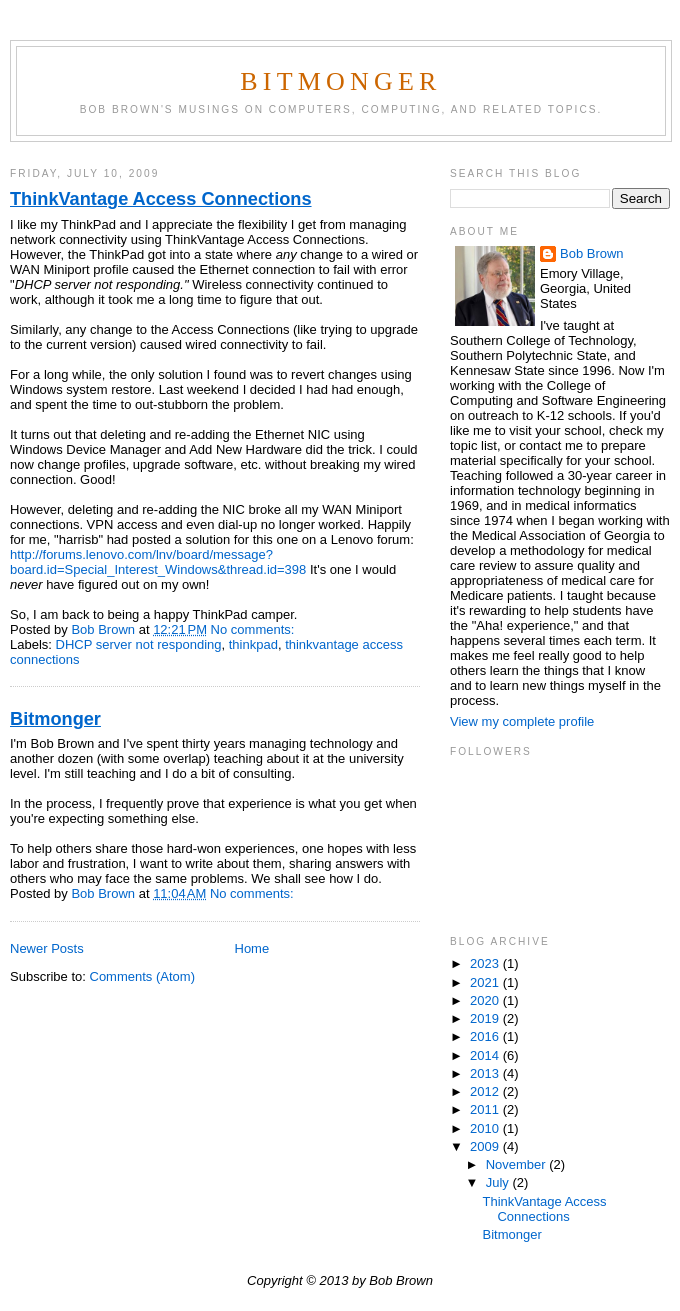  Describe the element at coordinates (340, 81) in the screenshot. I see `Bitmonger` at that location.